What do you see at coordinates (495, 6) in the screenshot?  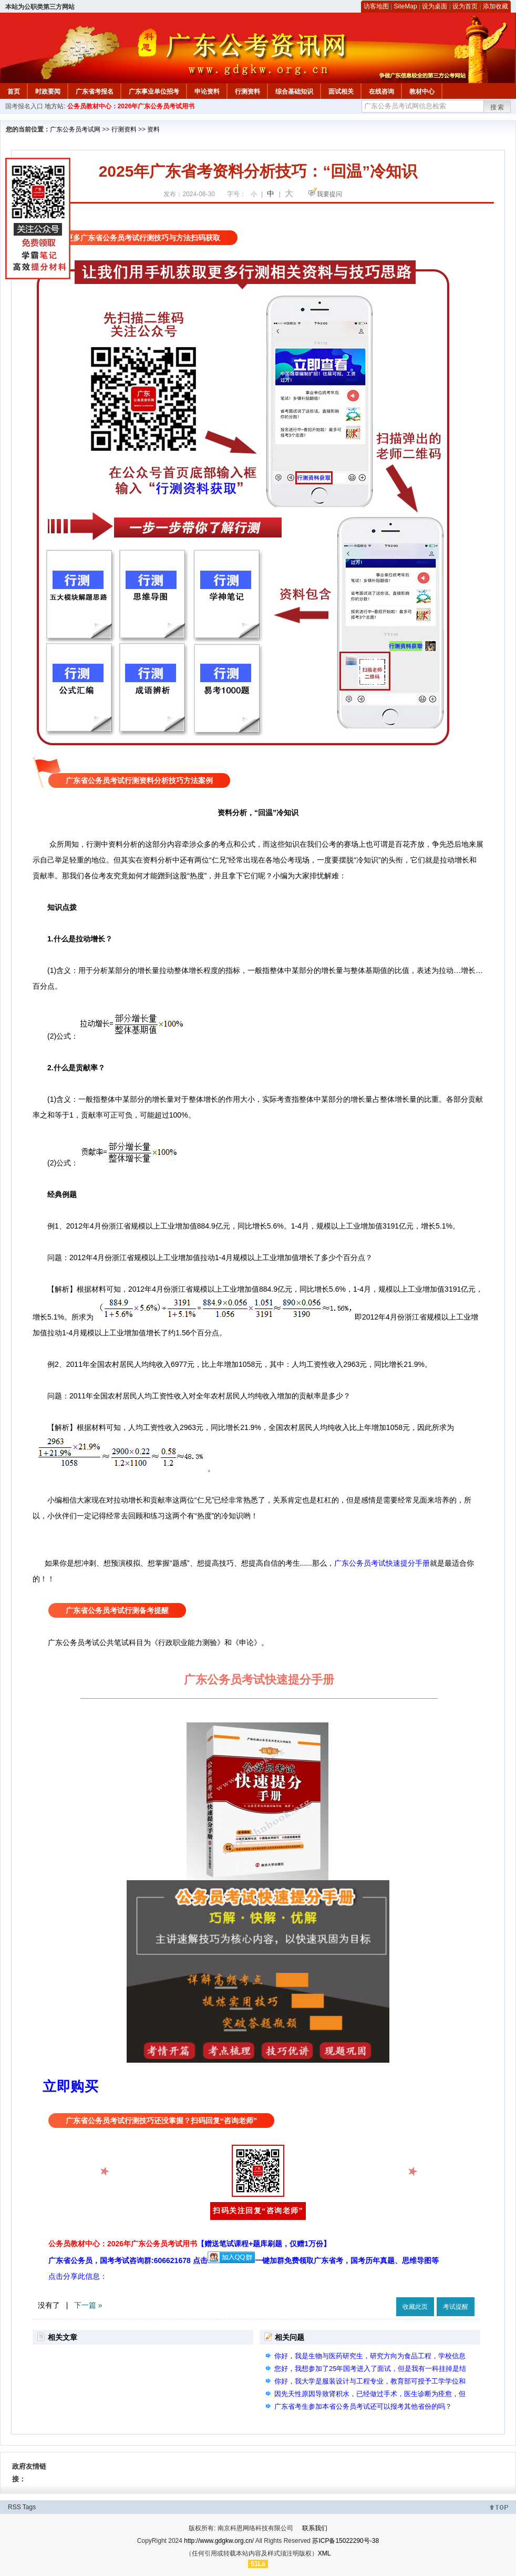 I see `添加收藏` at bounding box center [495, 6].